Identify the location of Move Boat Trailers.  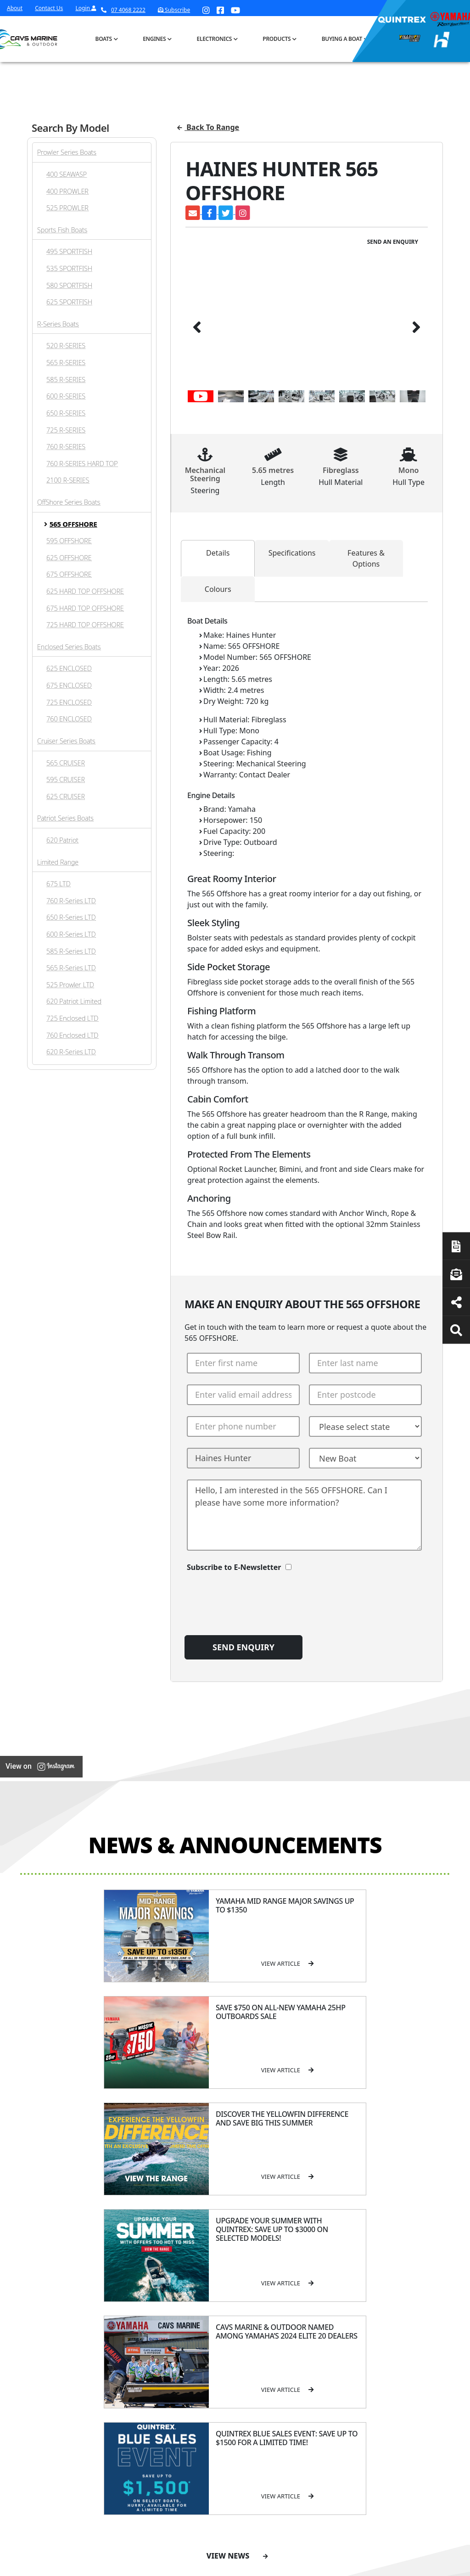
(232, 2325).